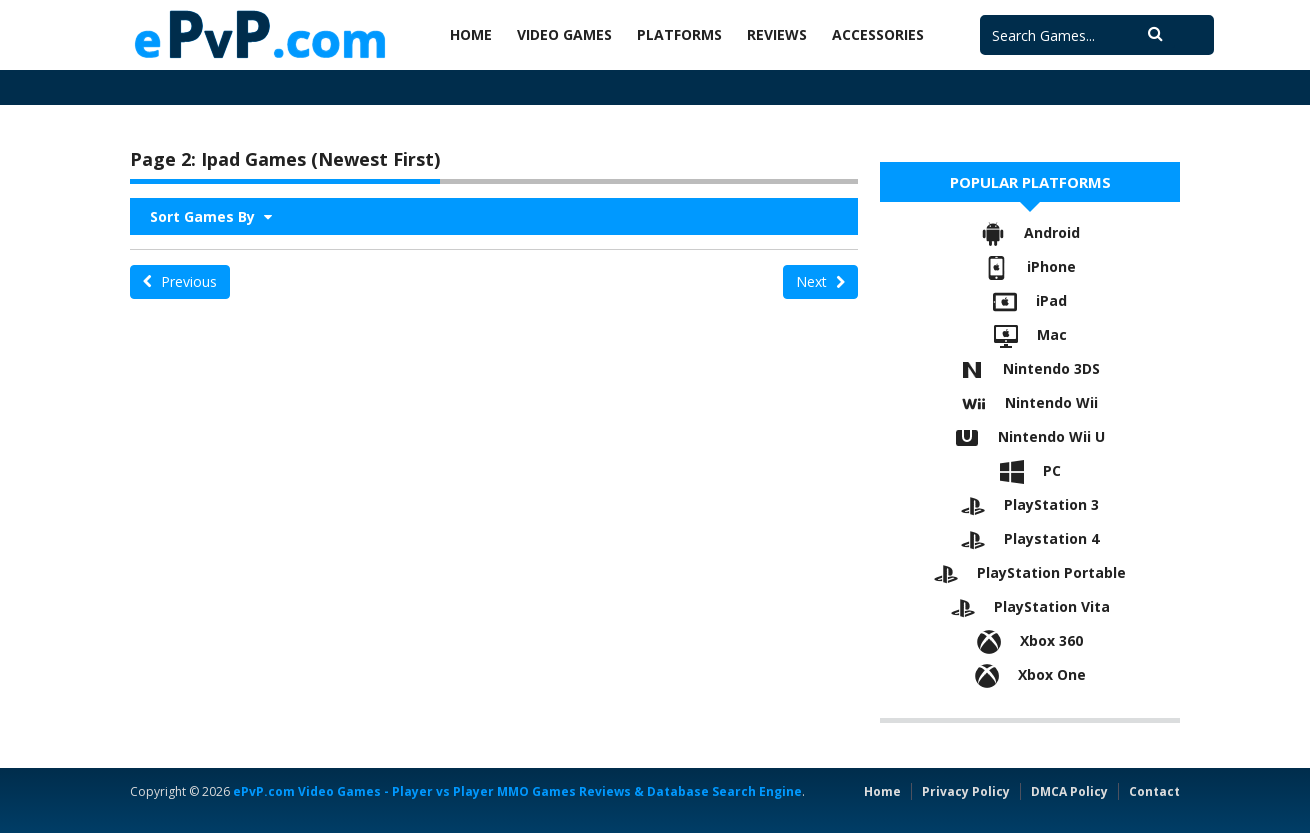 This screenshot has width=1310, height=833. Describe the element at coordinates (1030, 402) in the screenshot. I see `Nintendo Wii` at that location.